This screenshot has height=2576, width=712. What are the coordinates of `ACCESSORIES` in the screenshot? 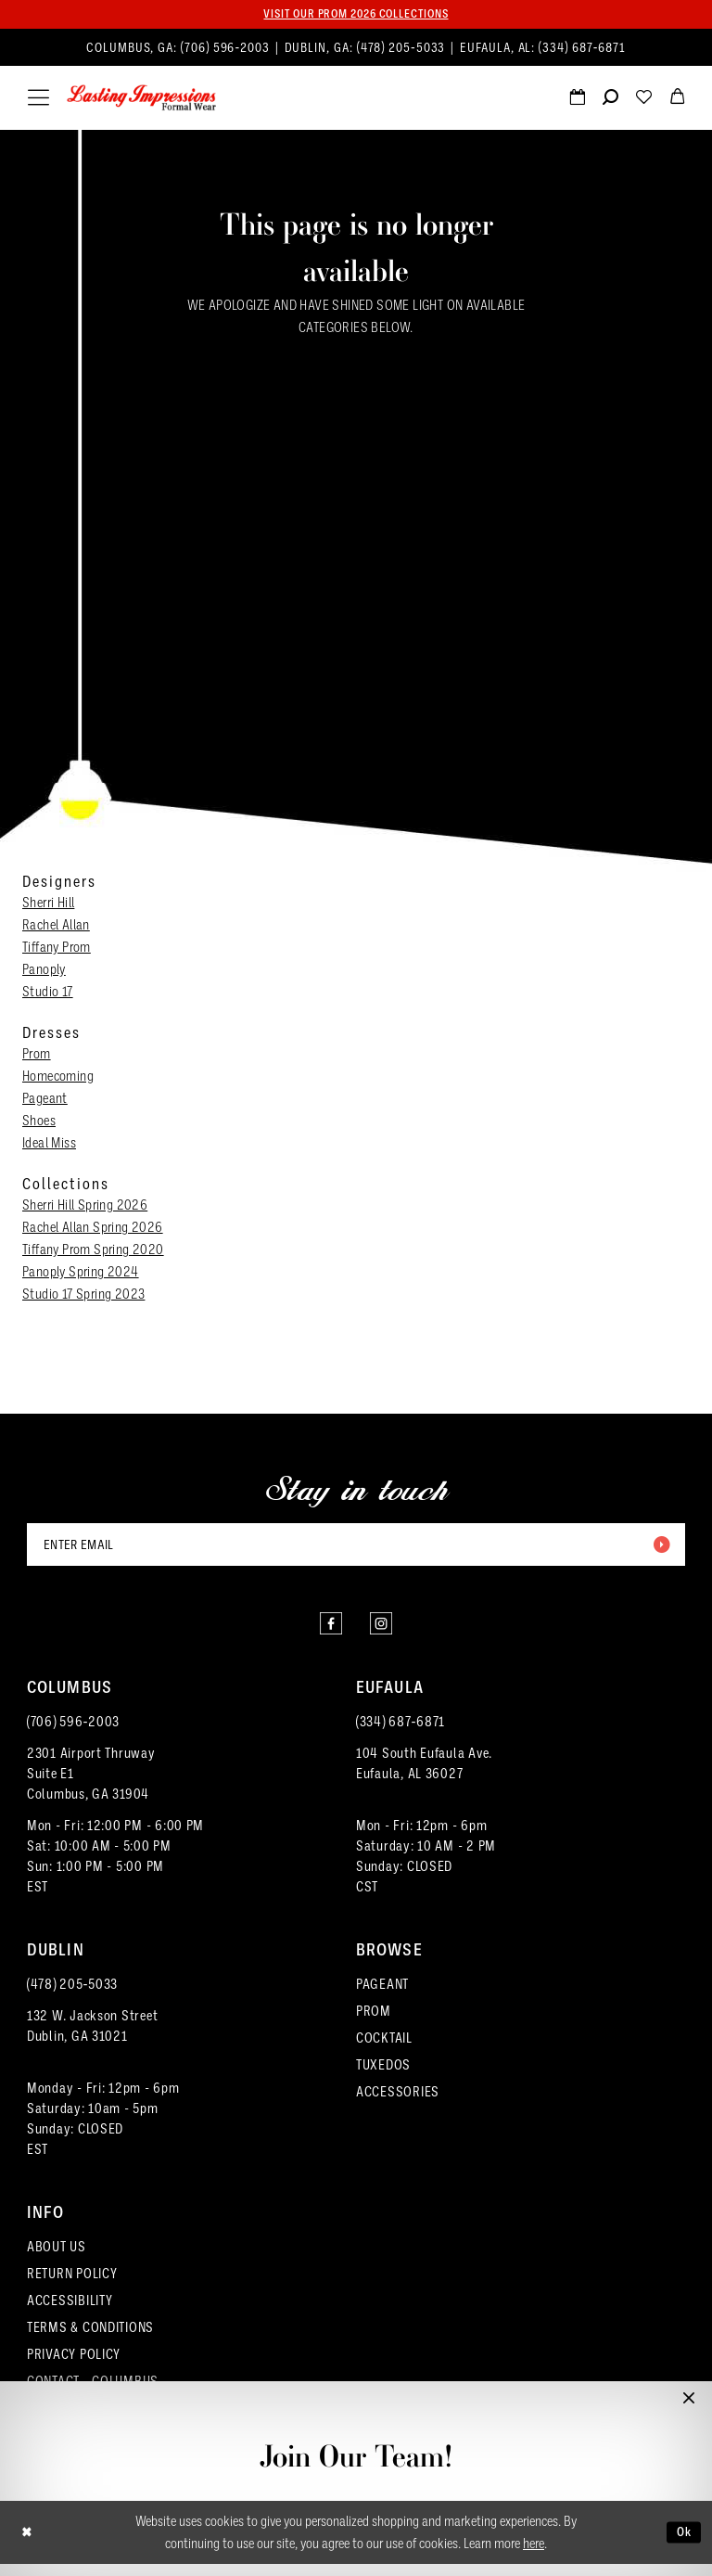 It's located at (397, 2103).